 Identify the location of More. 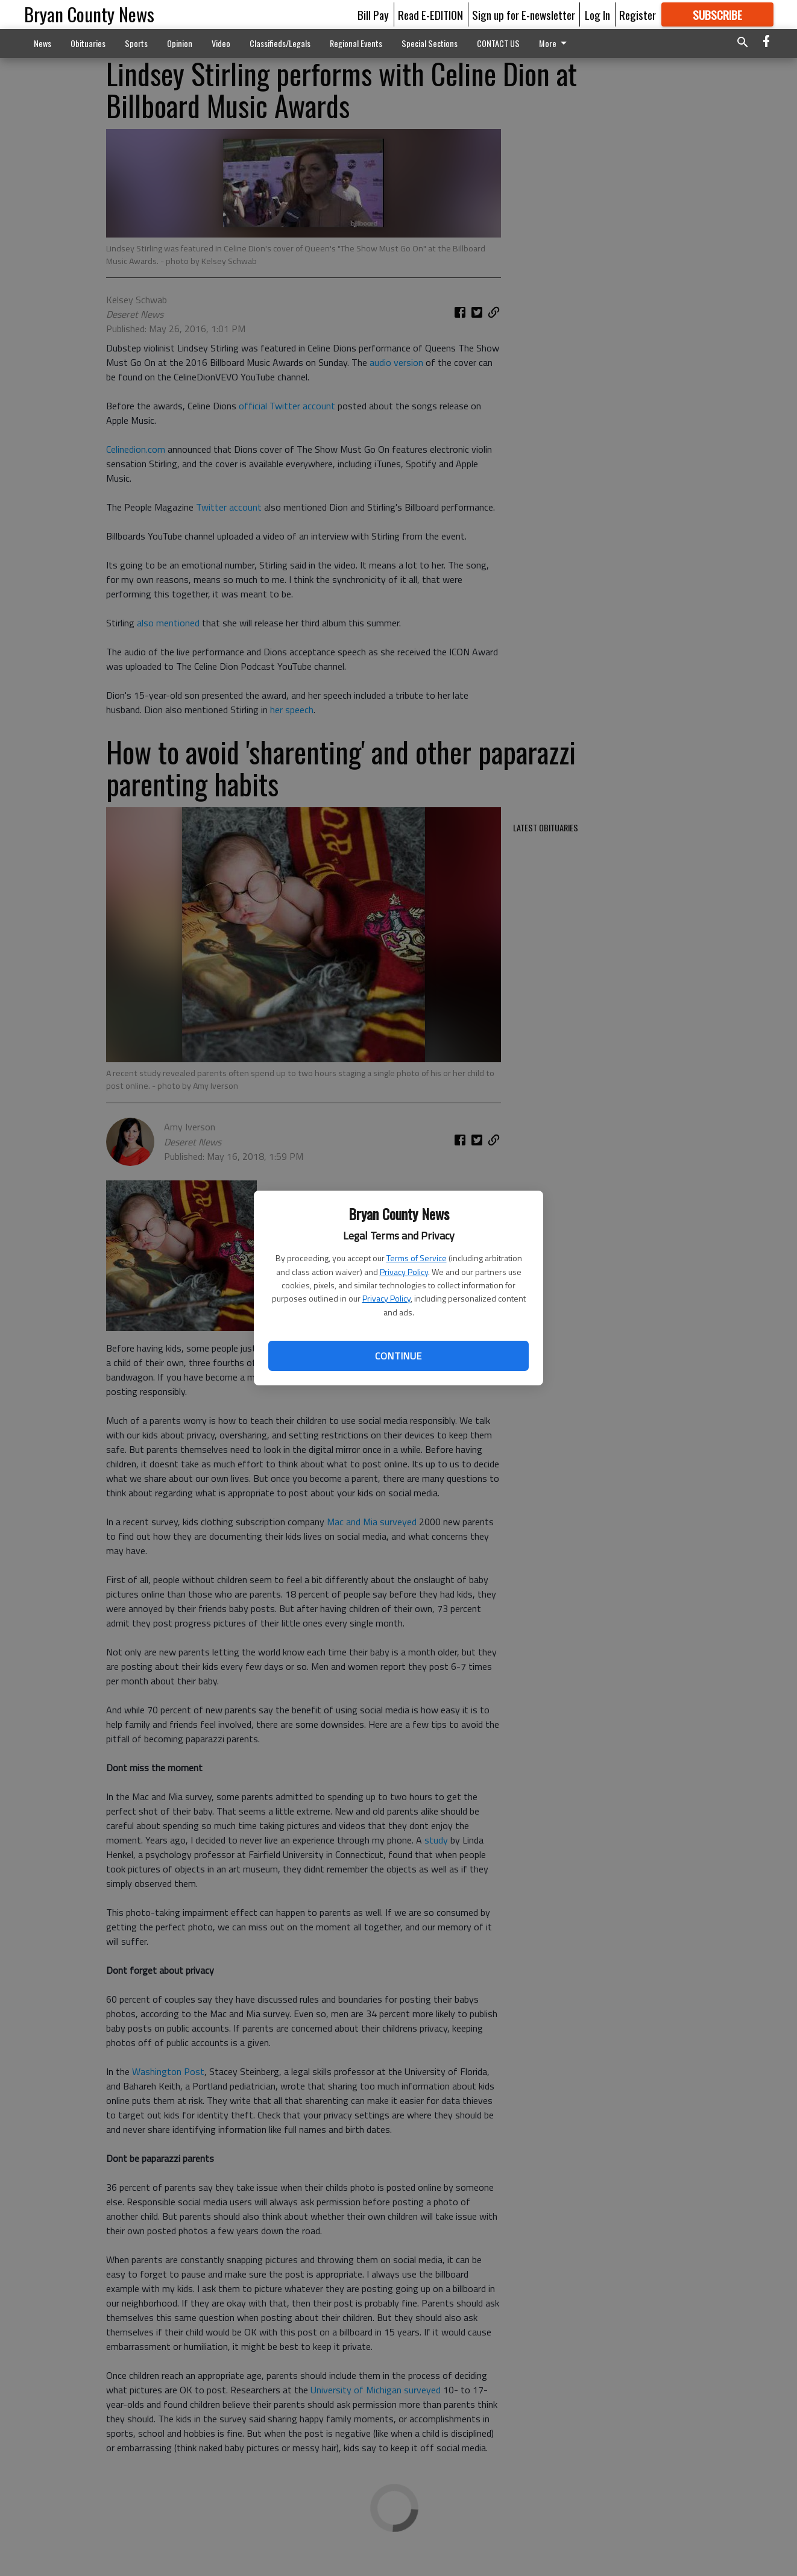
(555, 43).